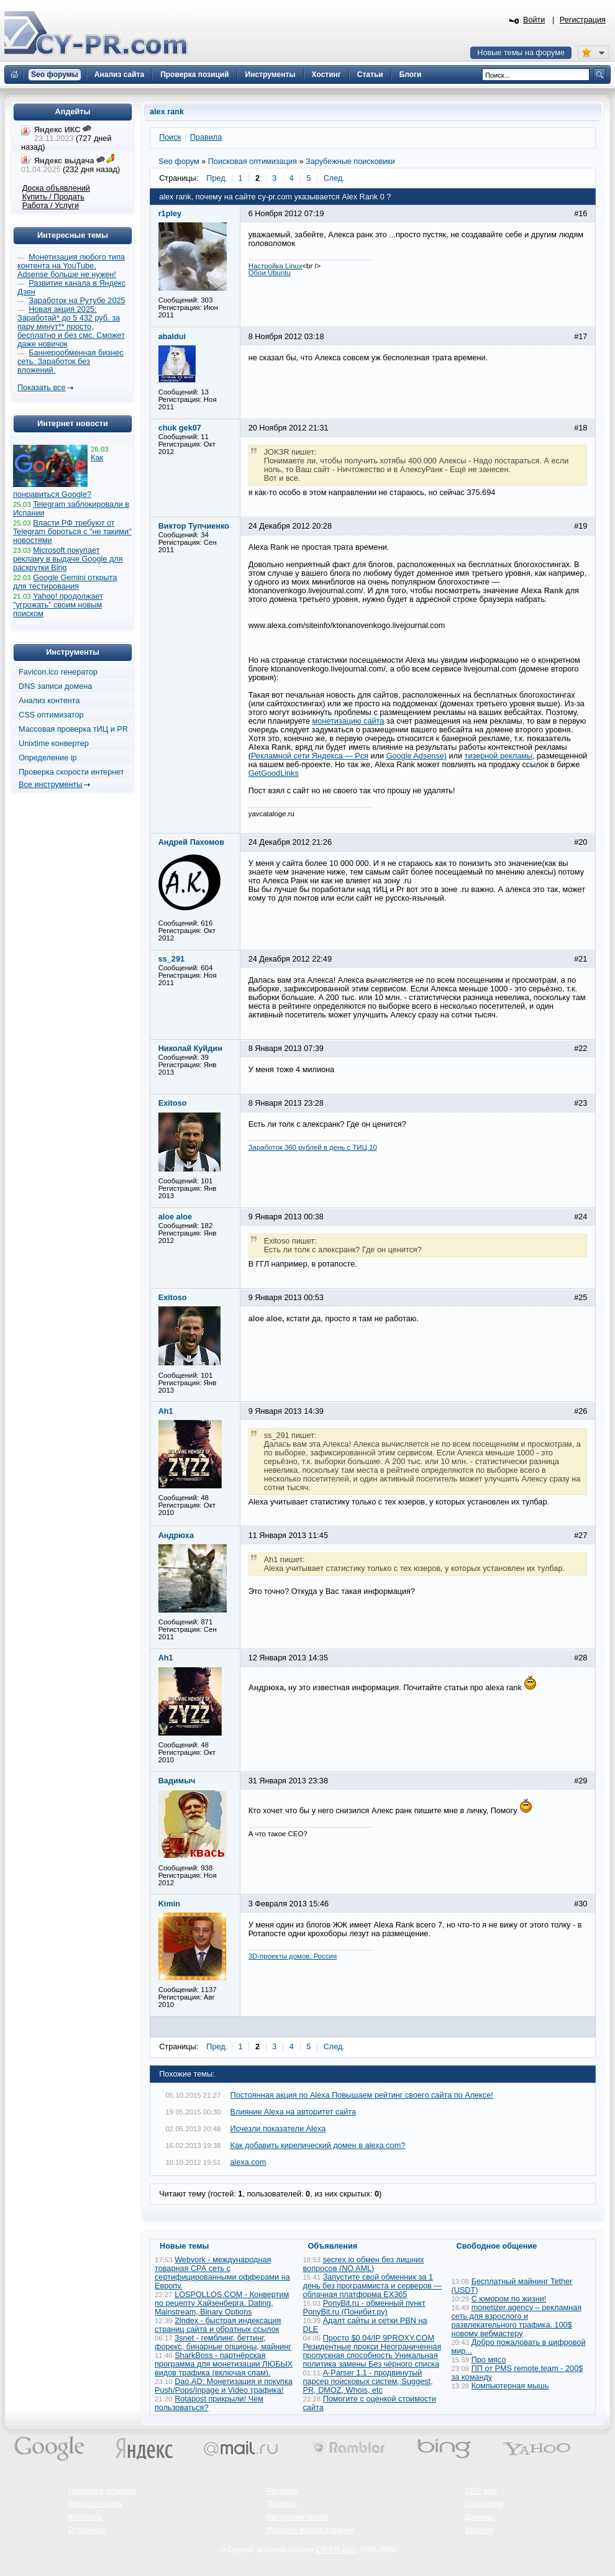  What do you see at coordinates (85, 2517) in the screenshot?
I see `Контакты` at bounding box center [85, 2517].